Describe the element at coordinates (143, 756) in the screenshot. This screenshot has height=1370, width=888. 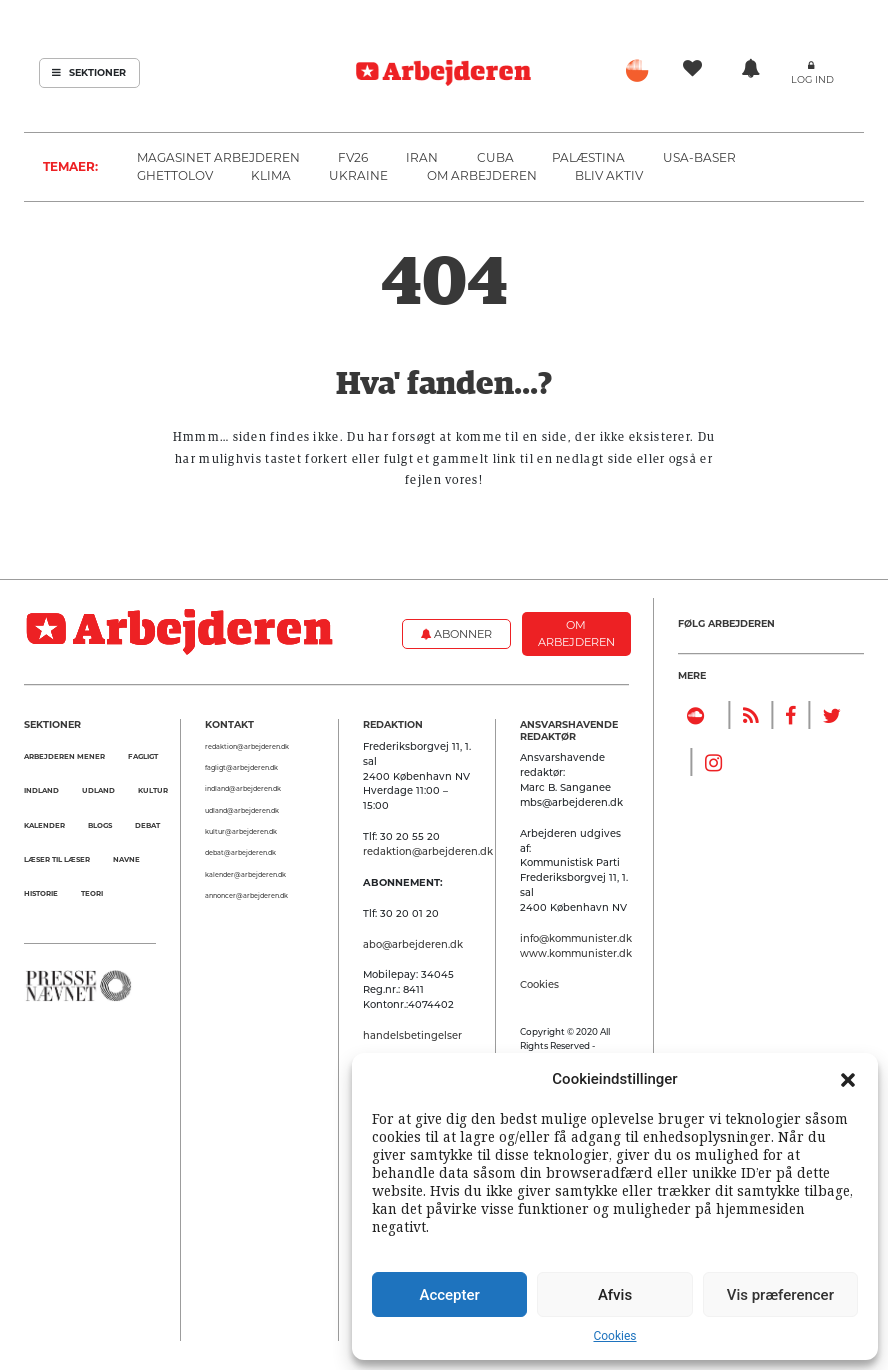
I see `Fagligt` at that location.